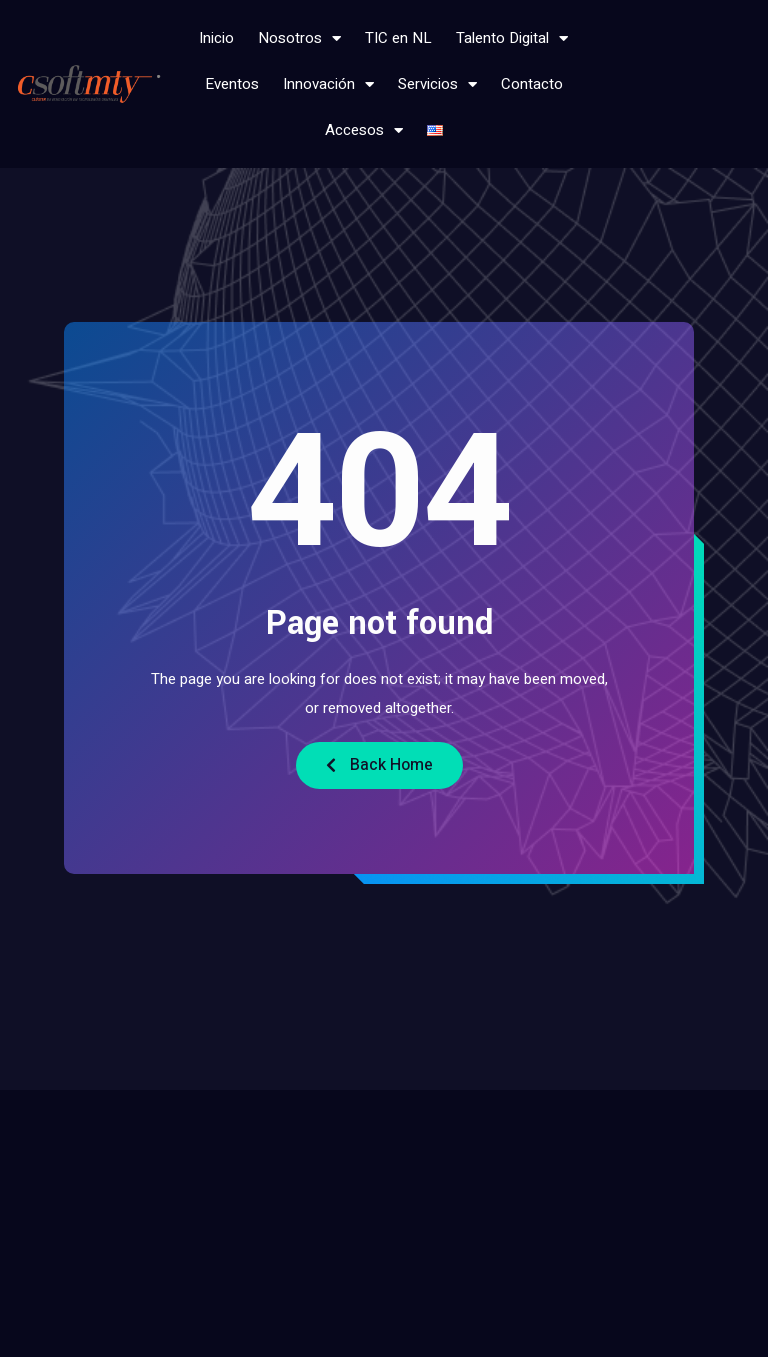 This screenshot has height=1357, width=768. Describe the element at coordinates (532, 84) in the screenshot. I see `Contacto` at that location.